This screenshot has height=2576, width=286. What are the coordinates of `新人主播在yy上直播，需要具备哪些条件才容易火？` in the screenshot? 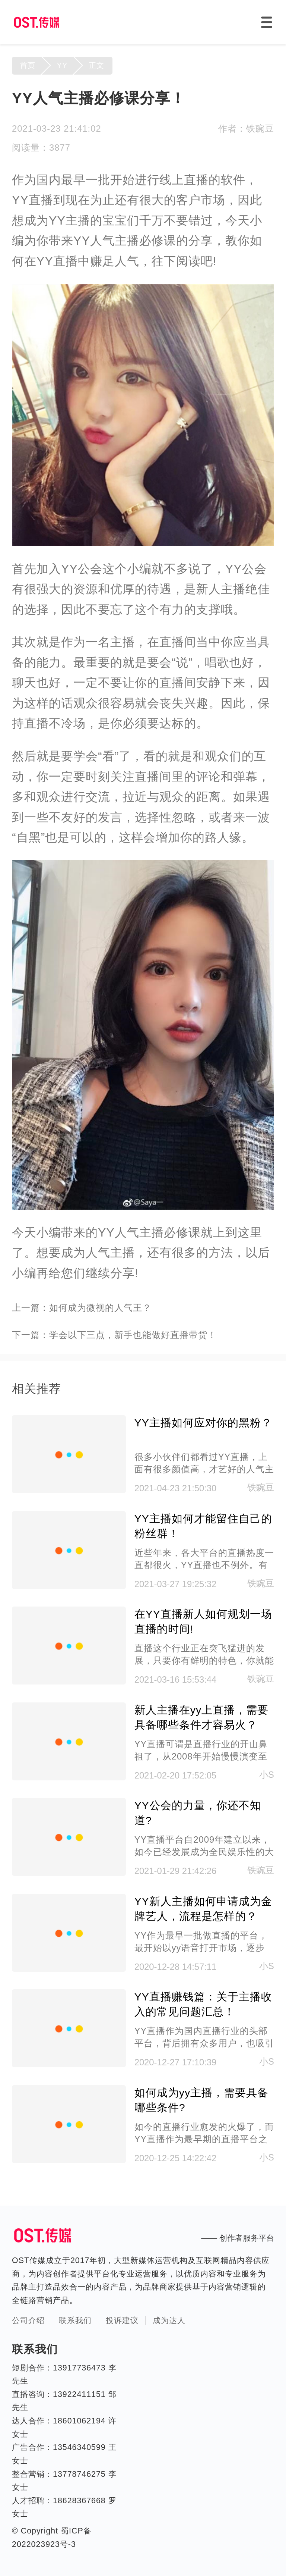 It's located at (201, 1717).